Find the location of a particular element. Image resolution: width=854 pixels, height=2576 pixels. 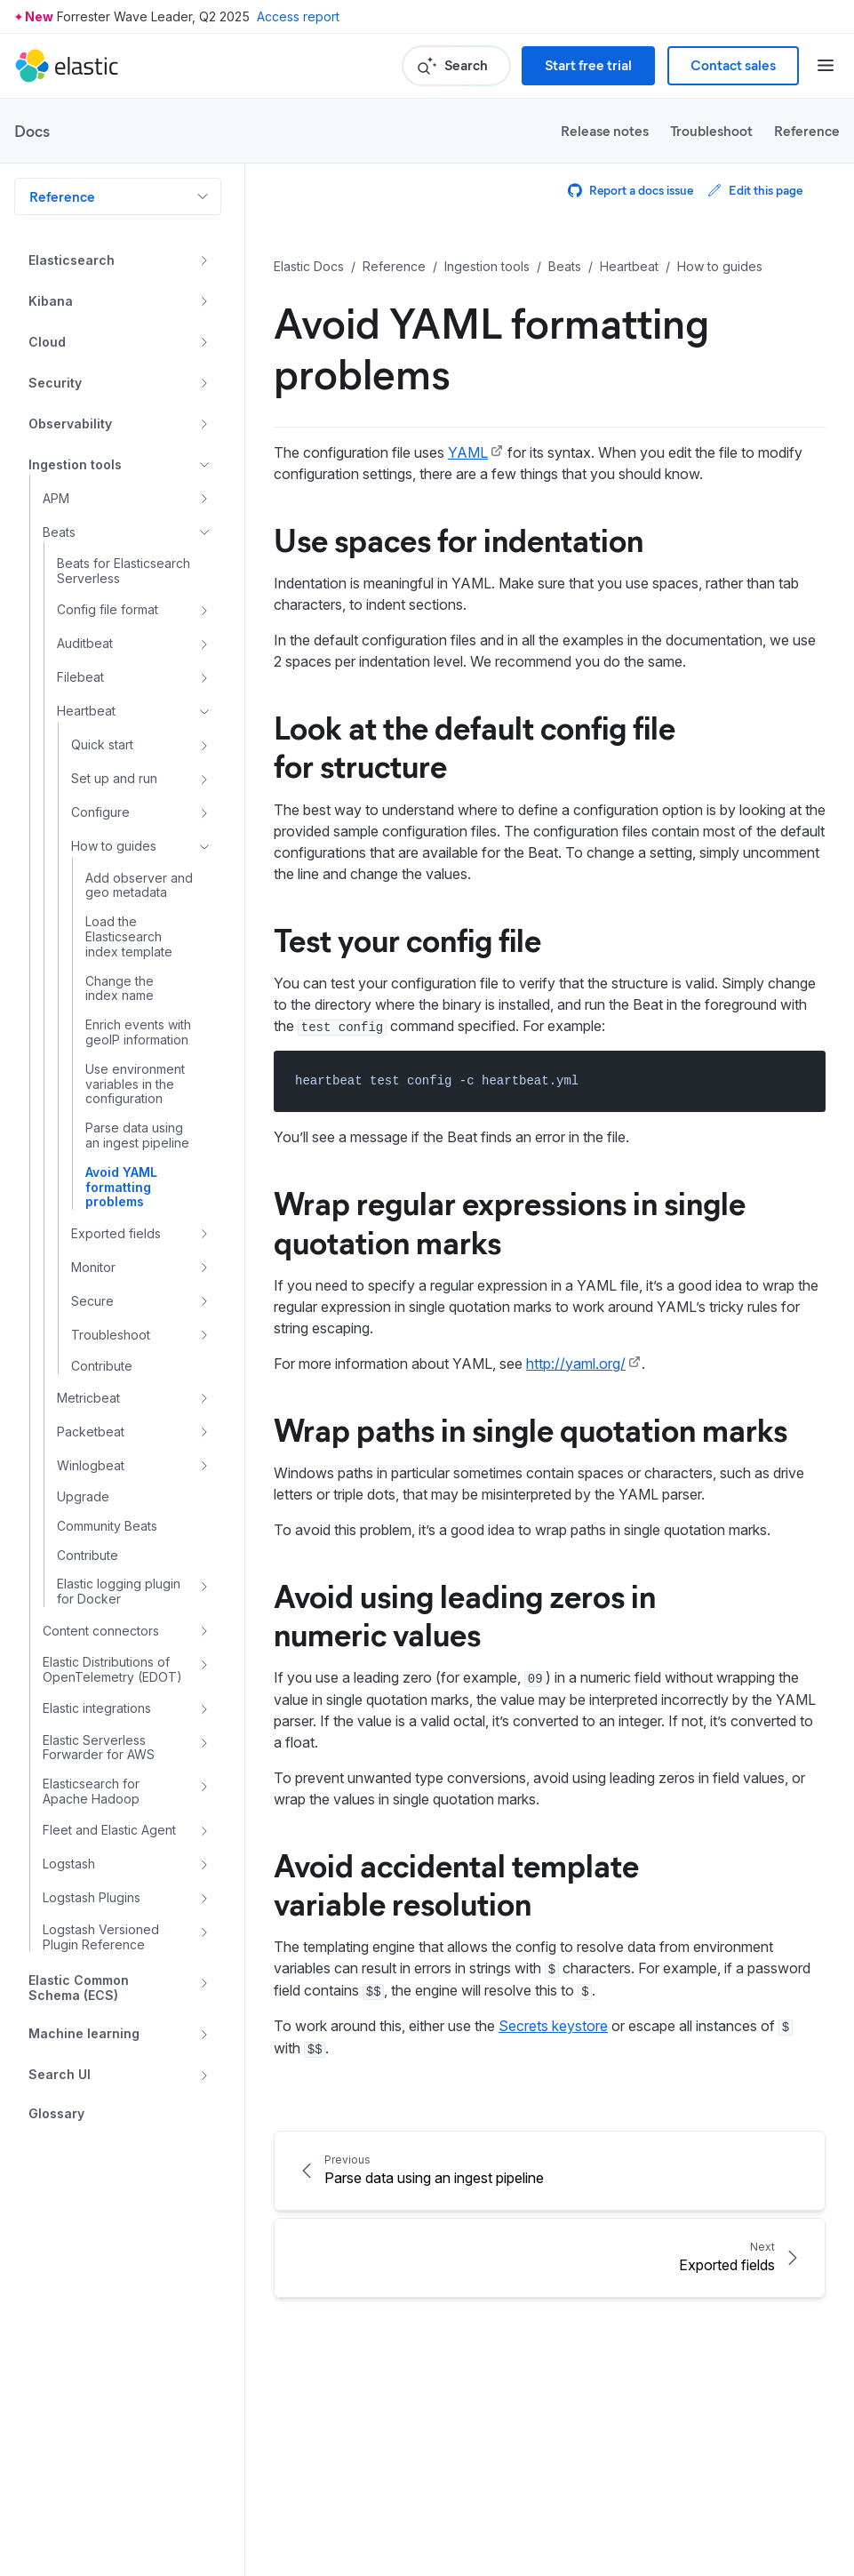

Exported fields is located at coordinates (116, 1233).